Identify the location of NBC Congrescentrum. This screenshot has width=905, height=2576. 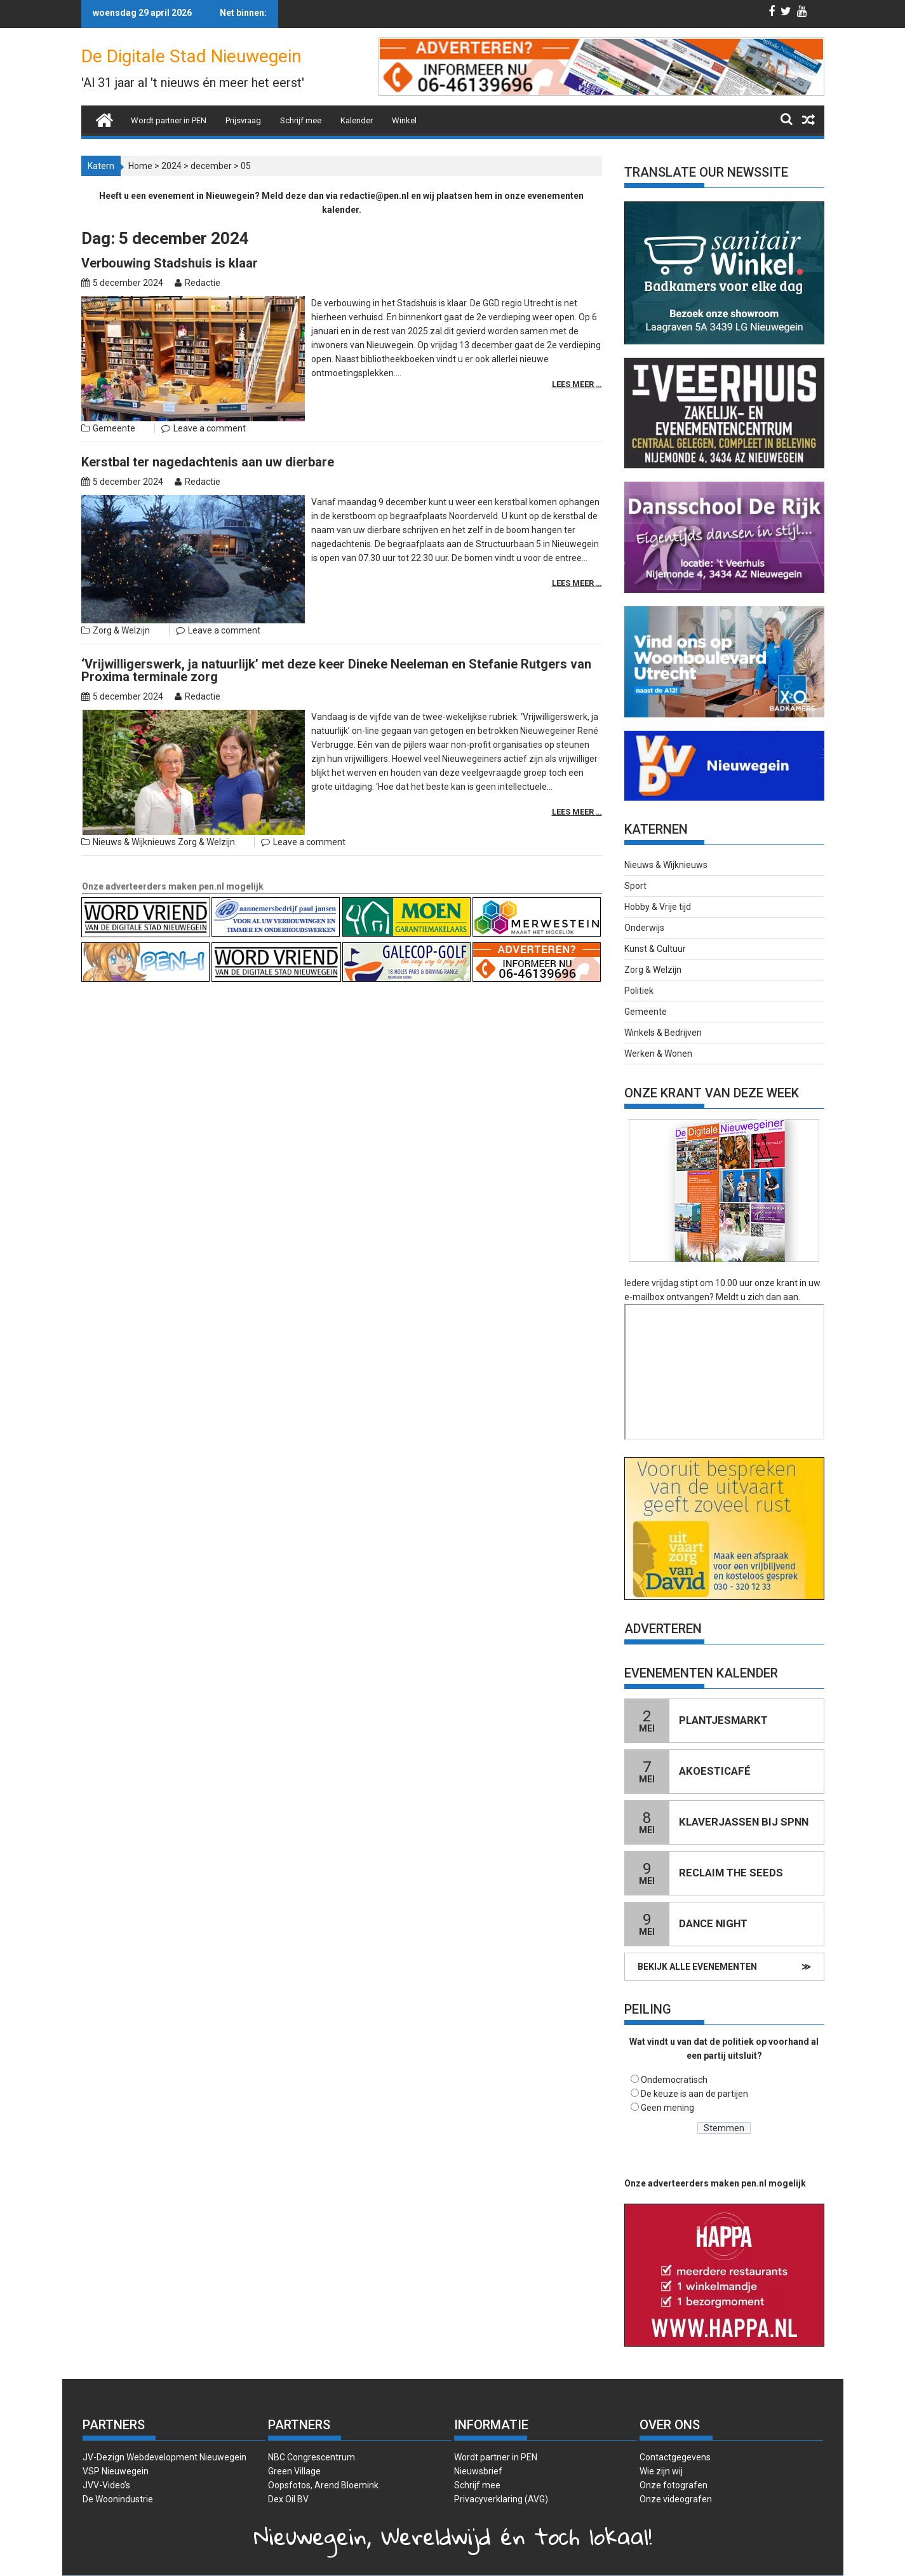
(311, 2457).